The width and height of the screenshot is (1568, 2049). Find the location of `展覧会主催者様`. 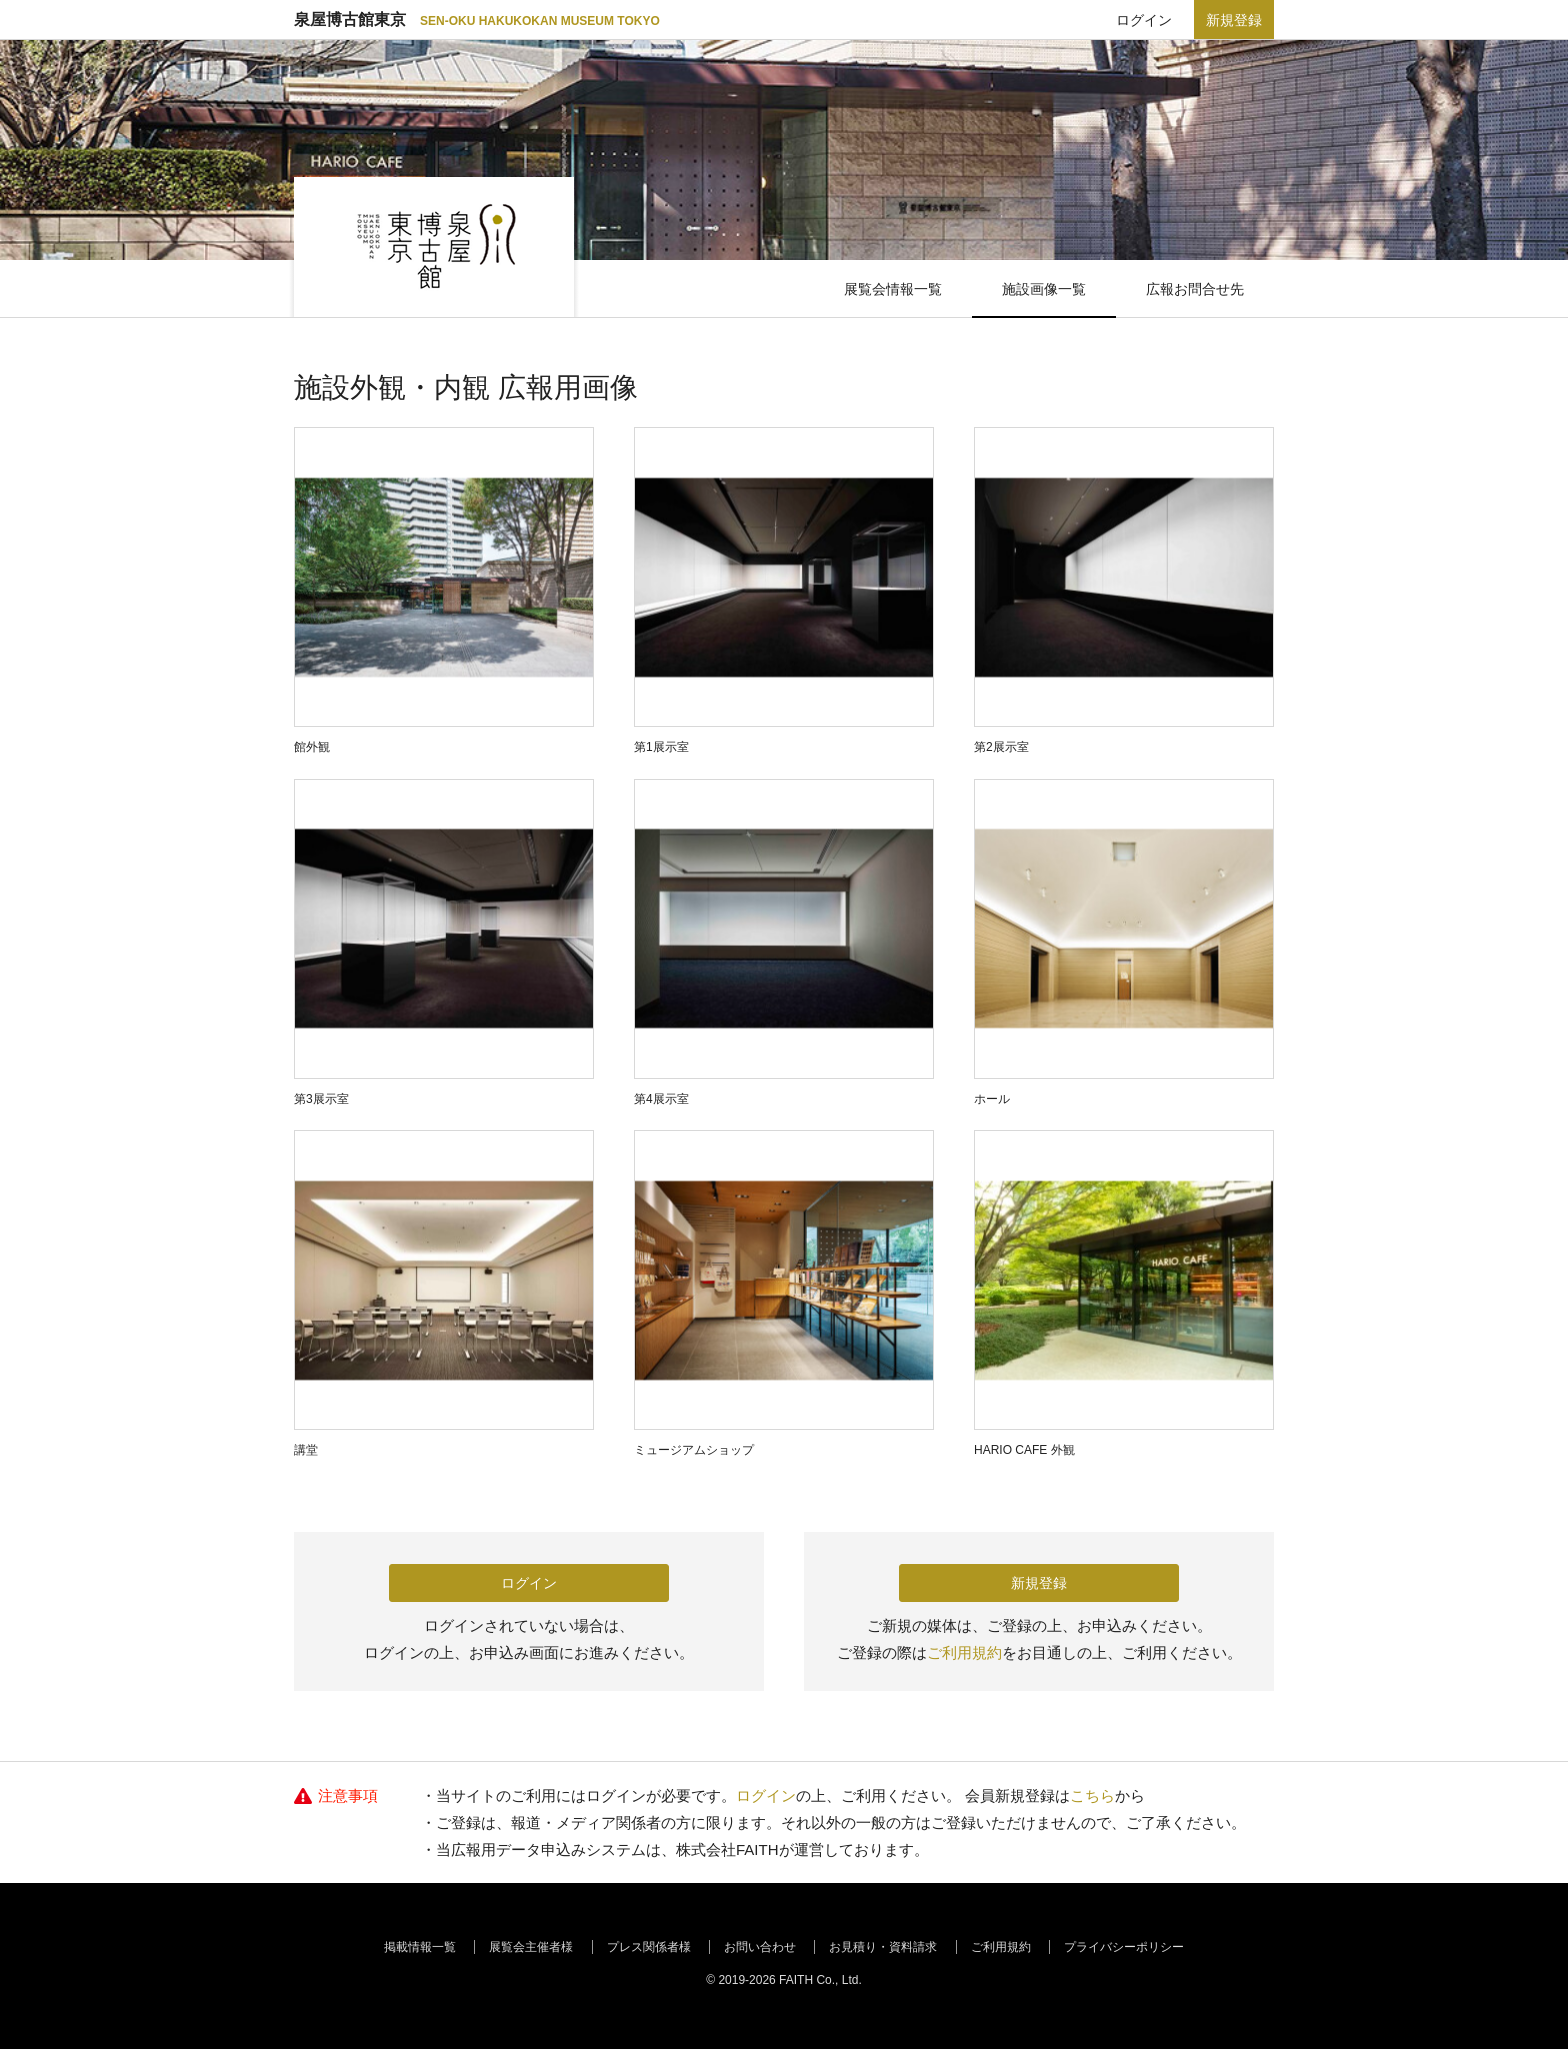

展覧会主催者様 is located at coordinates (531, 1947).